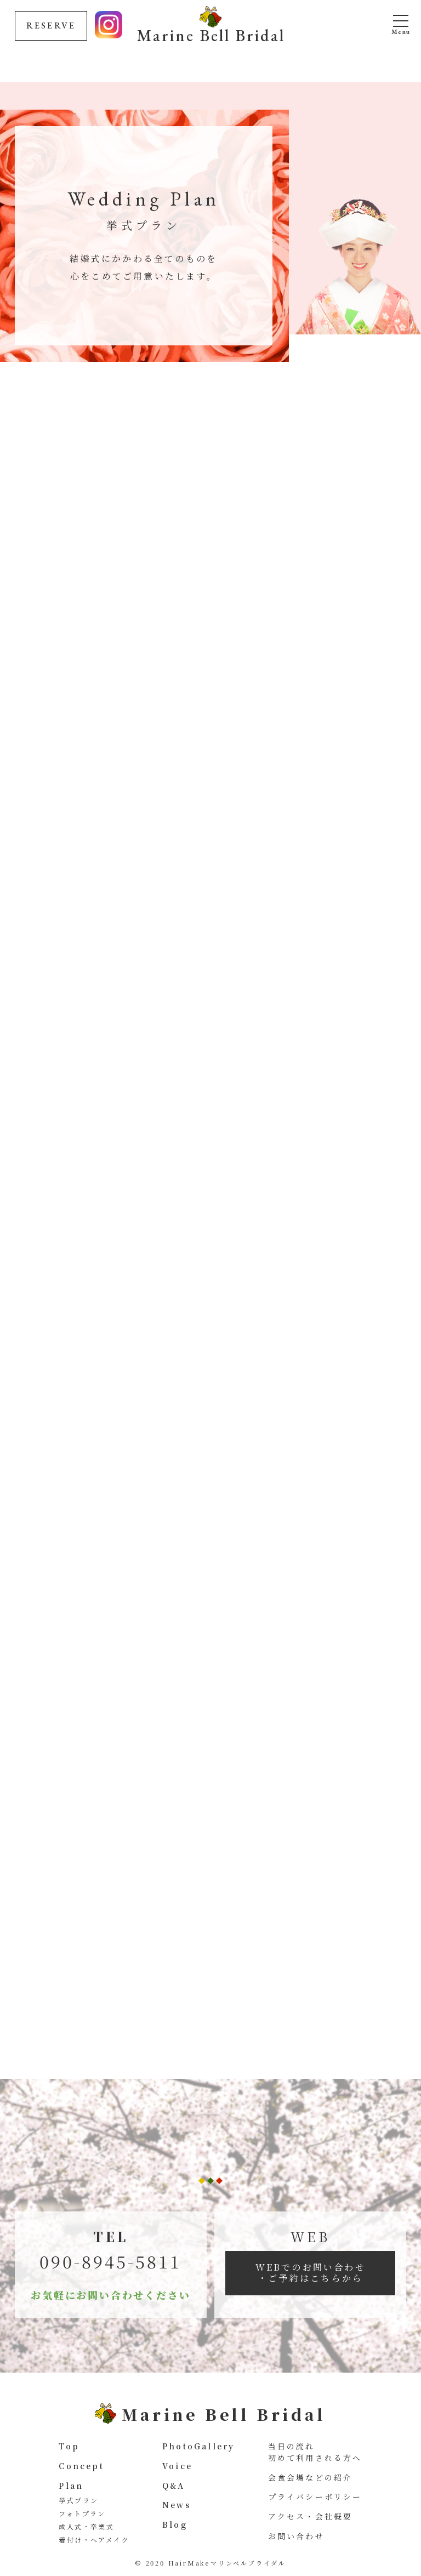 The height and width of the screenshot is (2576, 421). Describe the element at coordinates (69, 2446) in the screenshot. I see `Top` at that location.